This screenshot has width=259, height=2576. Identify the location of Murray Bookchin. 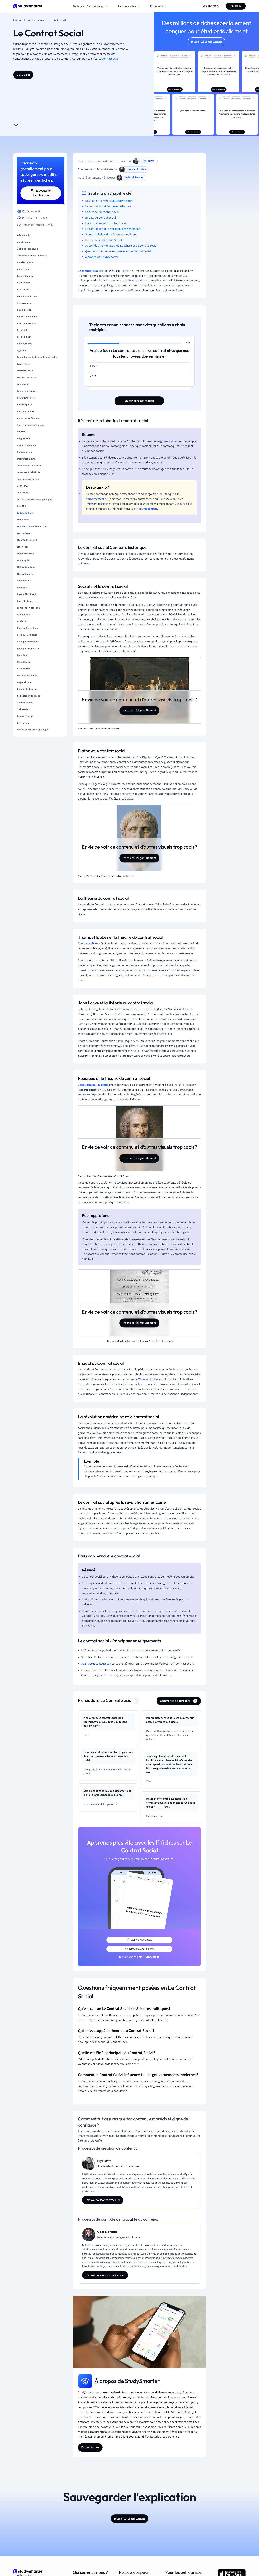
(25, 574).